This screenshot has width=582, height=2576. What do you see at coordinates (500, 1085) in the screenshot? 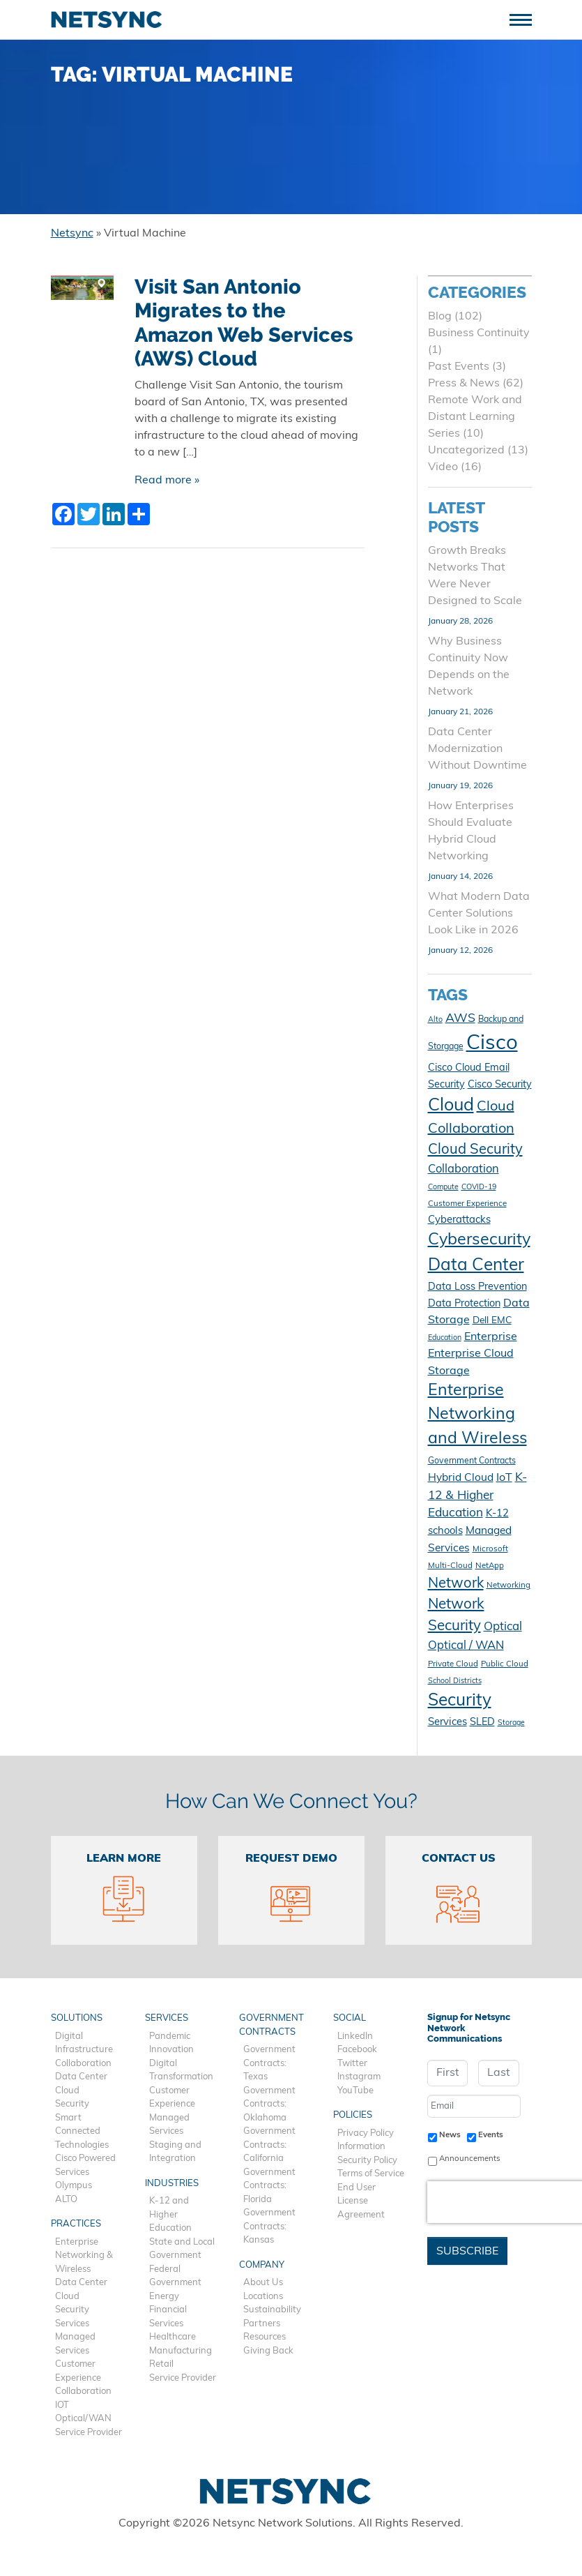
I see `Cisco Security [Cisco Security (14 items)]` at bounding box center [500, 1085].